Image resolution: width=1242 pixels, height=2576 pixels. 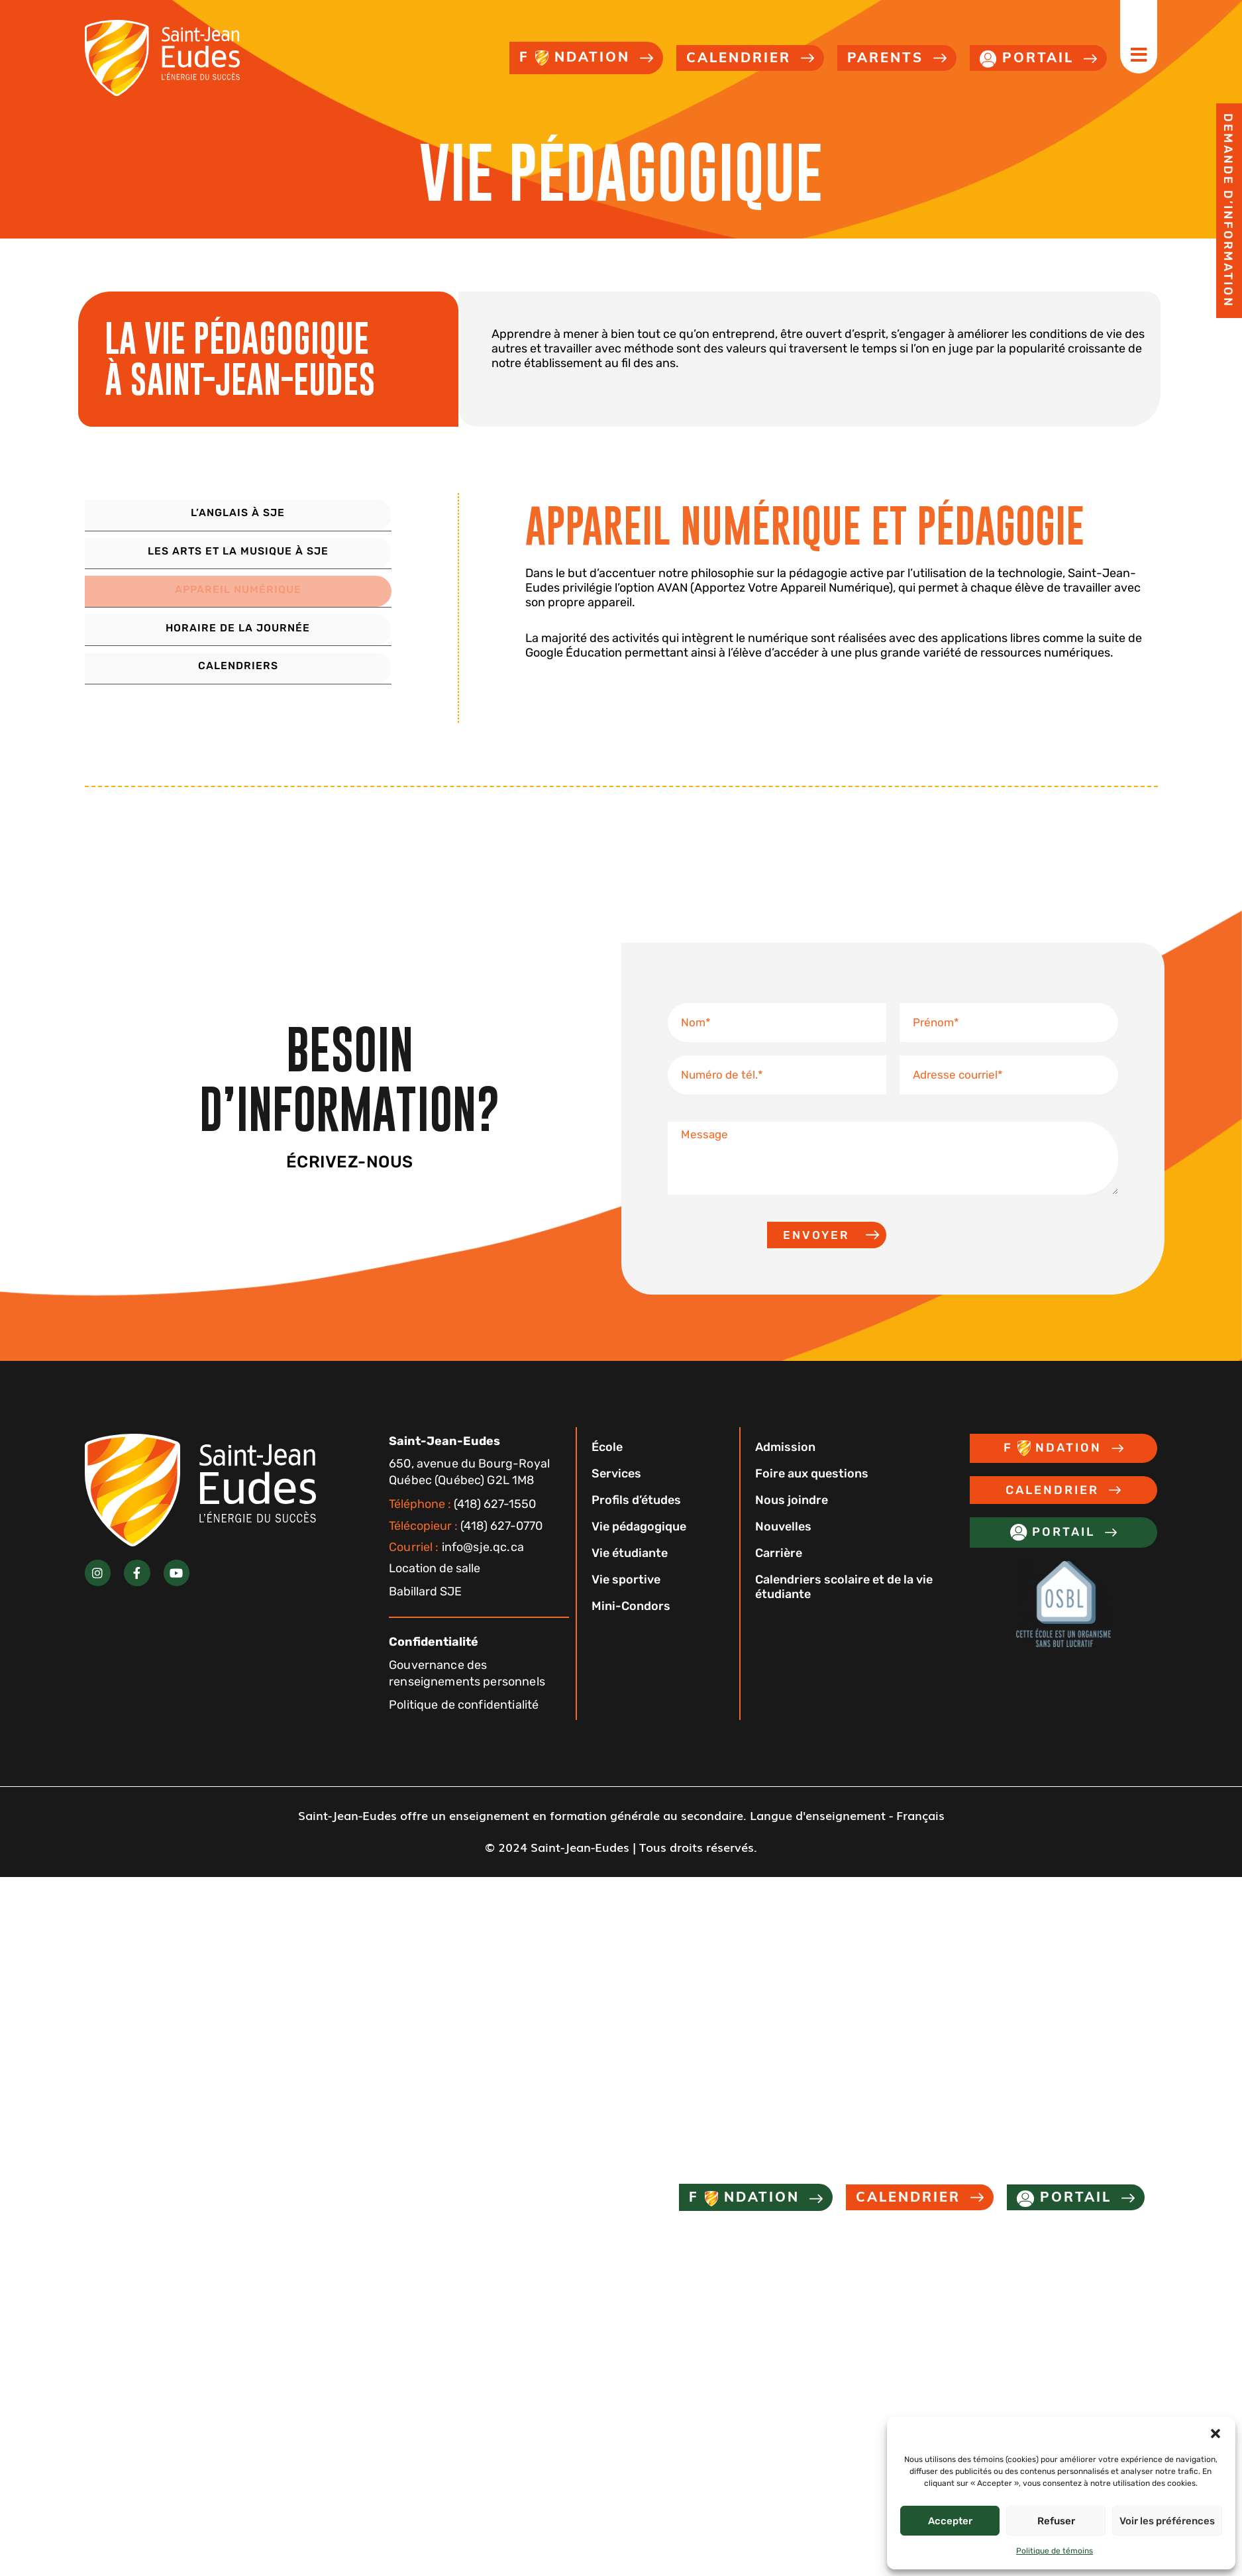 I want to click on Voir les préférences, so click(x=1167, y=2521).